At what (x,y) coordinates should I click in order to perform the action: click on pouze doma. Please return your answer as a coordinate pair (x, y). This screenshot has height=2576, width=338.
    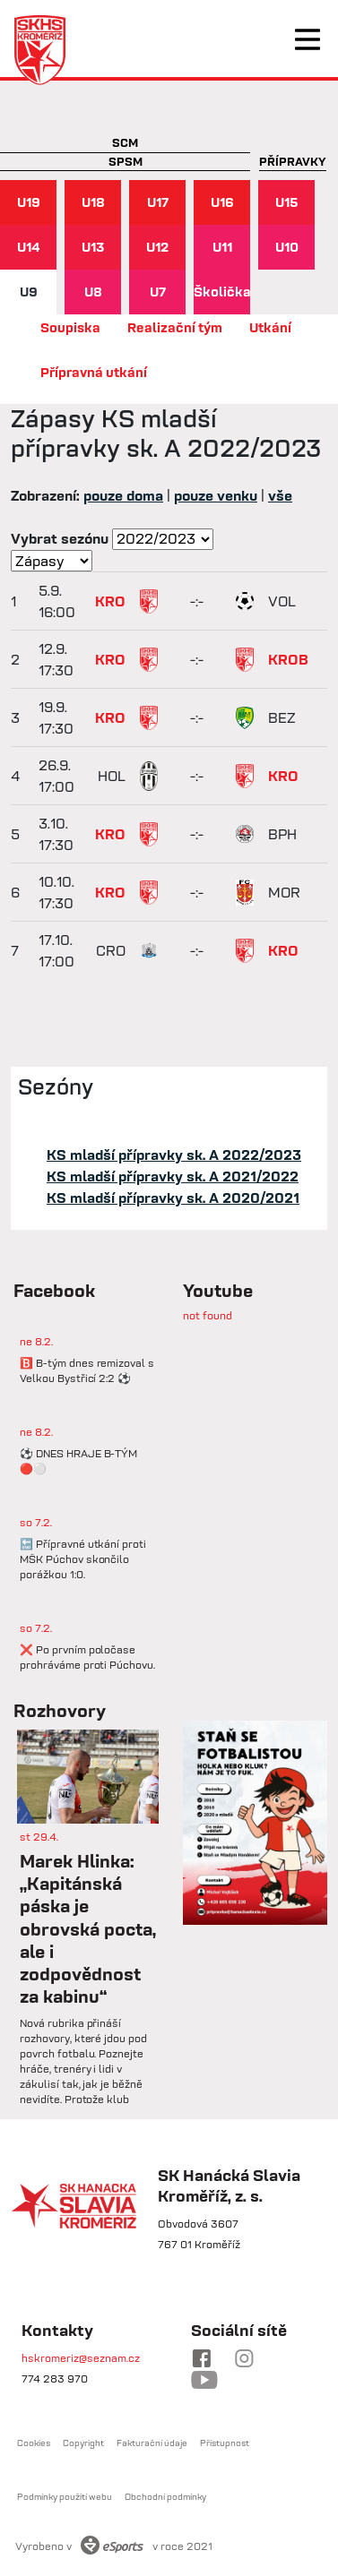
    Looking at the image, I should click on (123, 495).